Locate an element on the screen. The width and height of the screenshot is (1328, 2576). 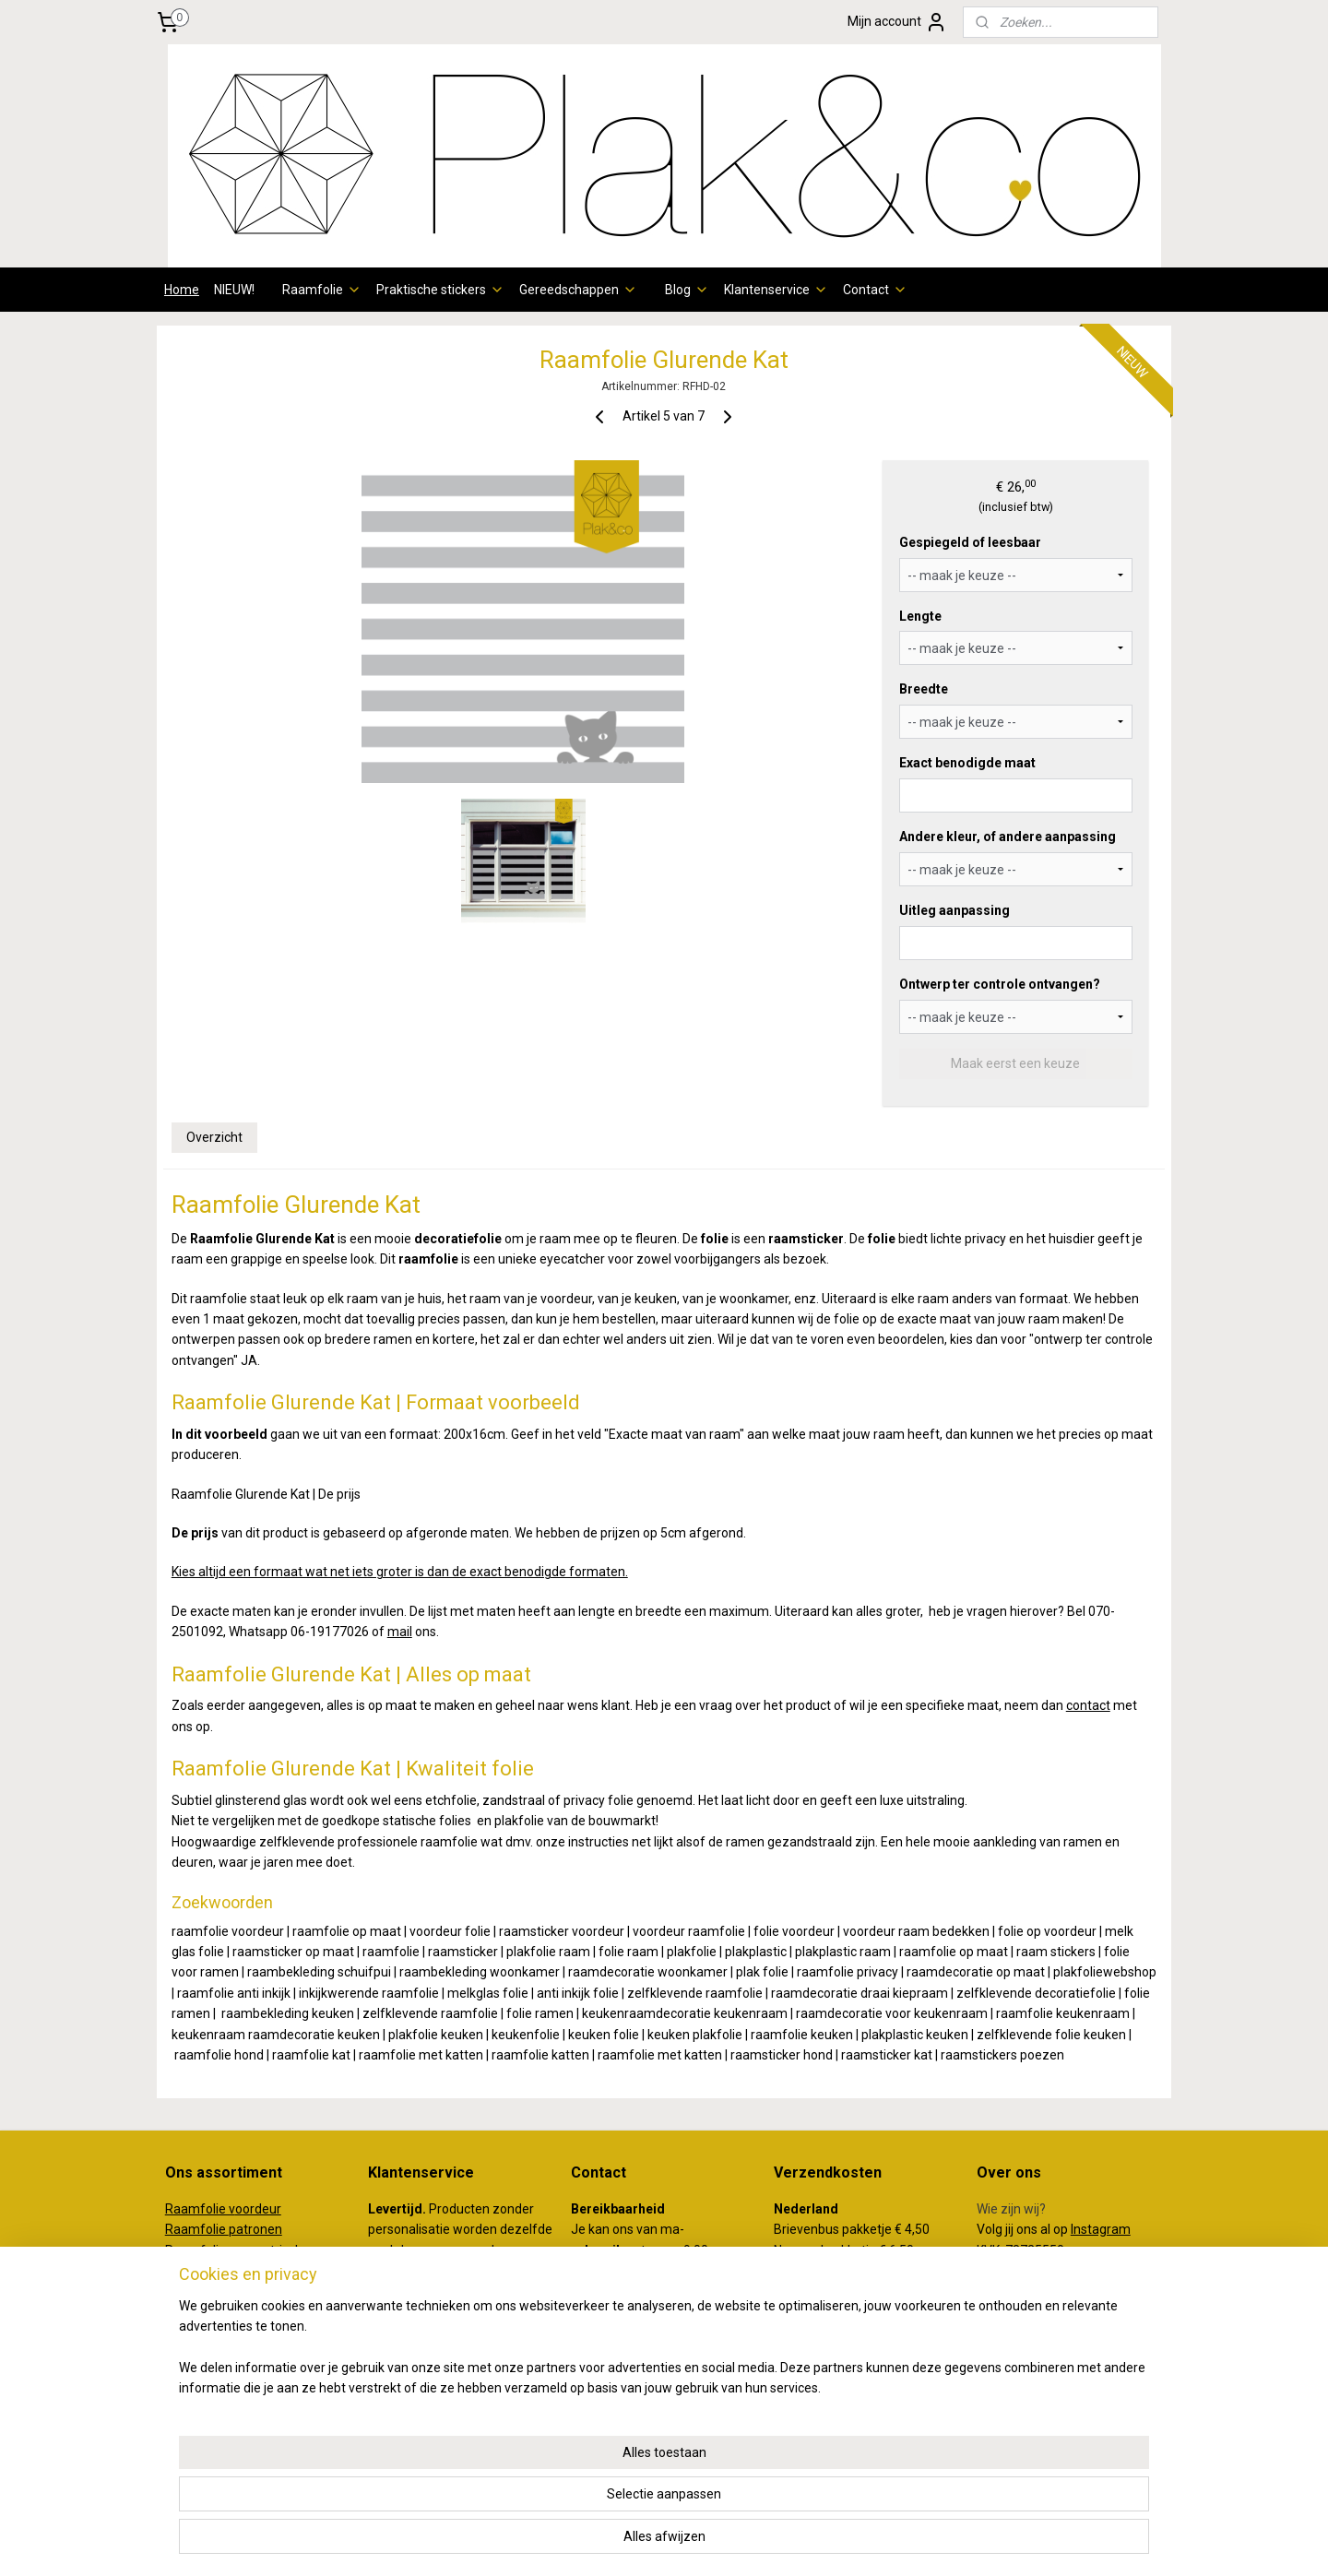
verzendschema is located at coordinates (441, 2270).